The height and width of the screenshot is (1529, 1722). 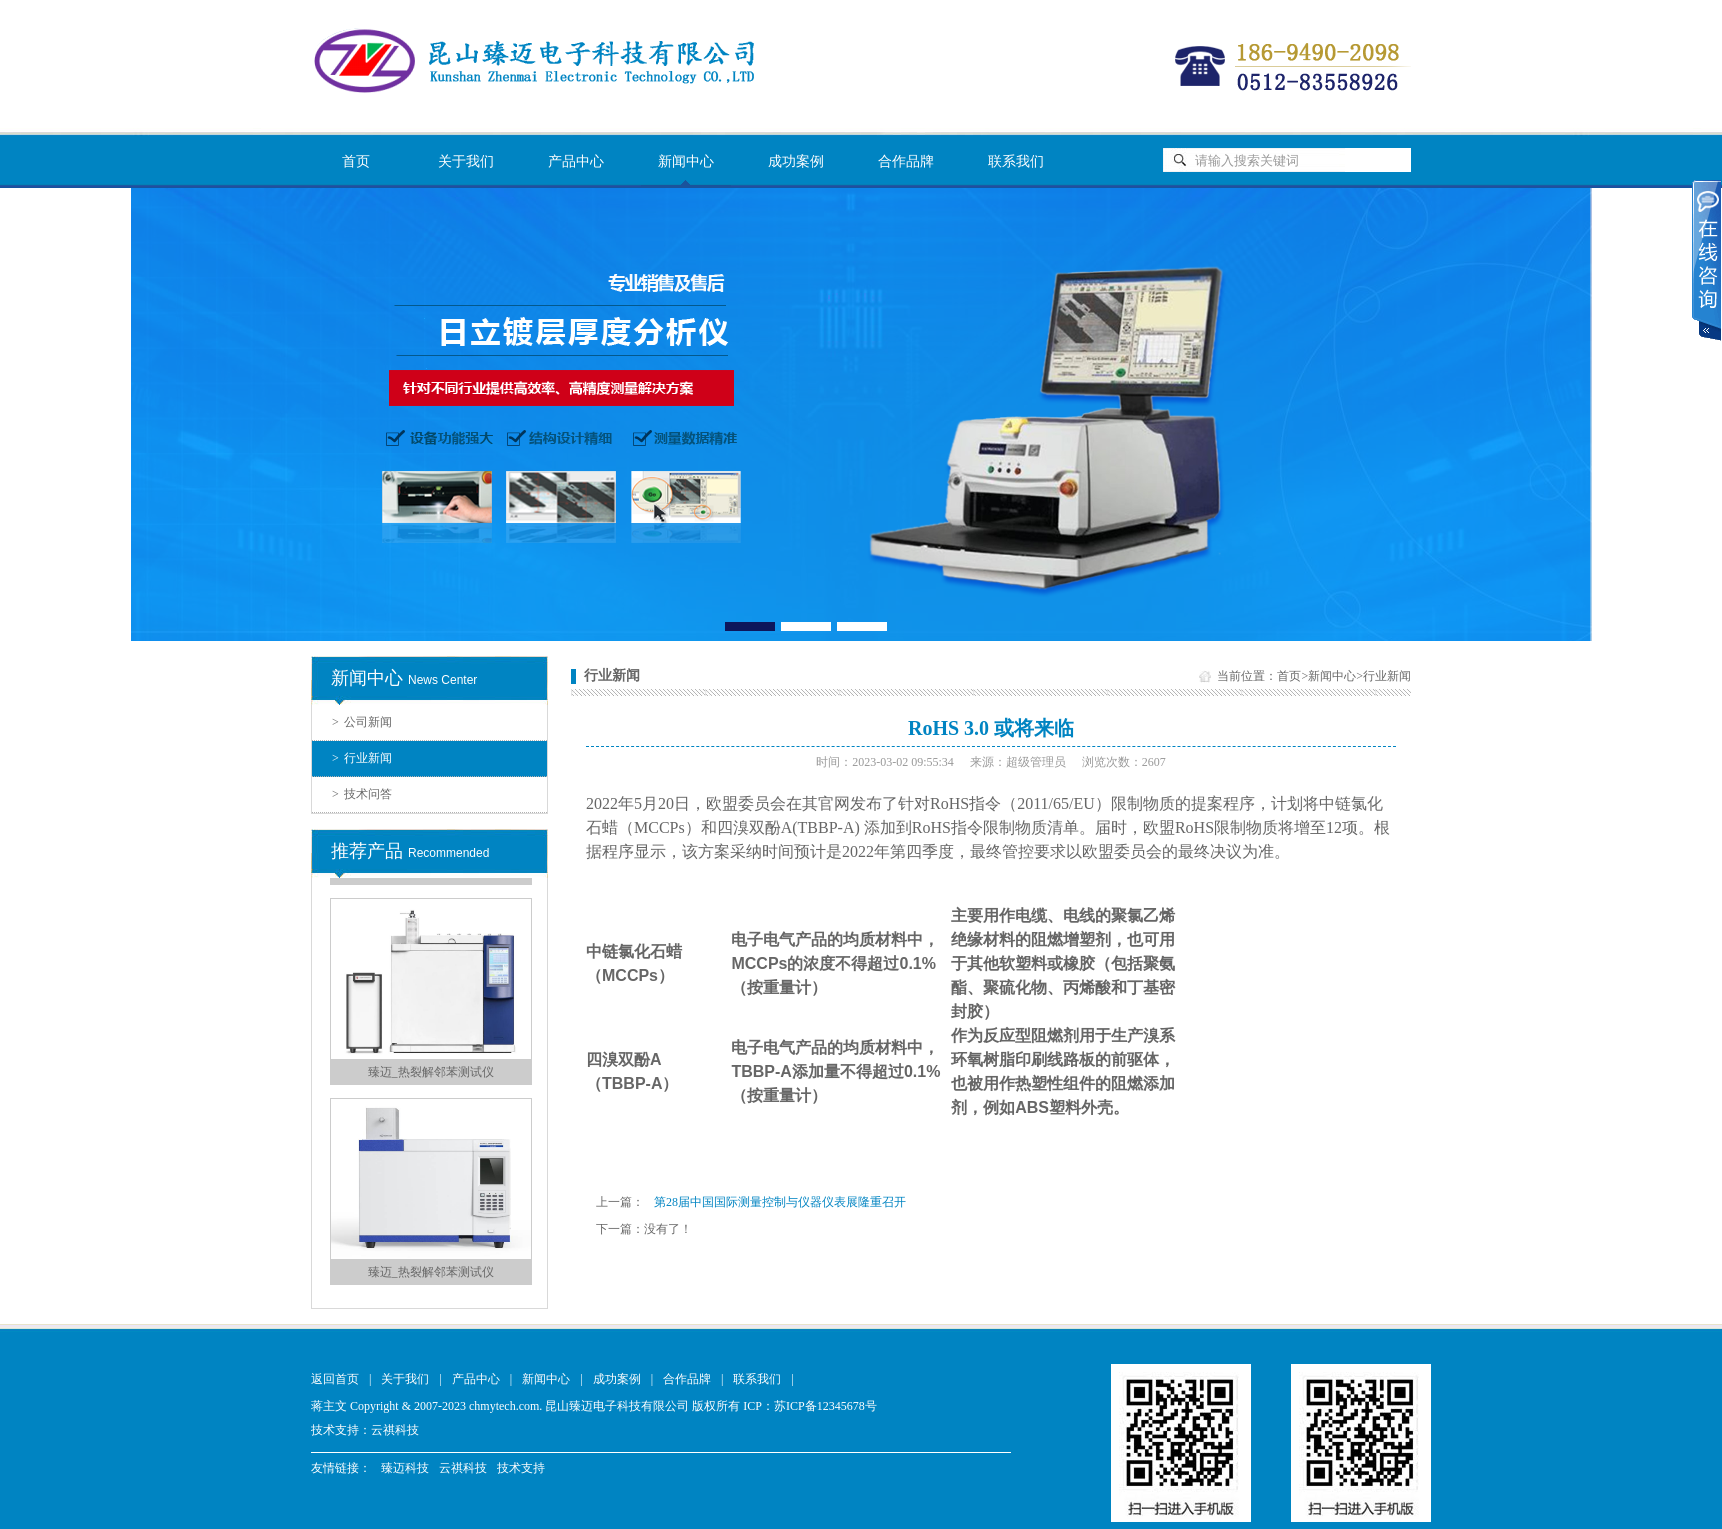 What do you see at coordinates (576, 161) in the screenshot?
I see `产品中心` at bounding box center [576, 161].